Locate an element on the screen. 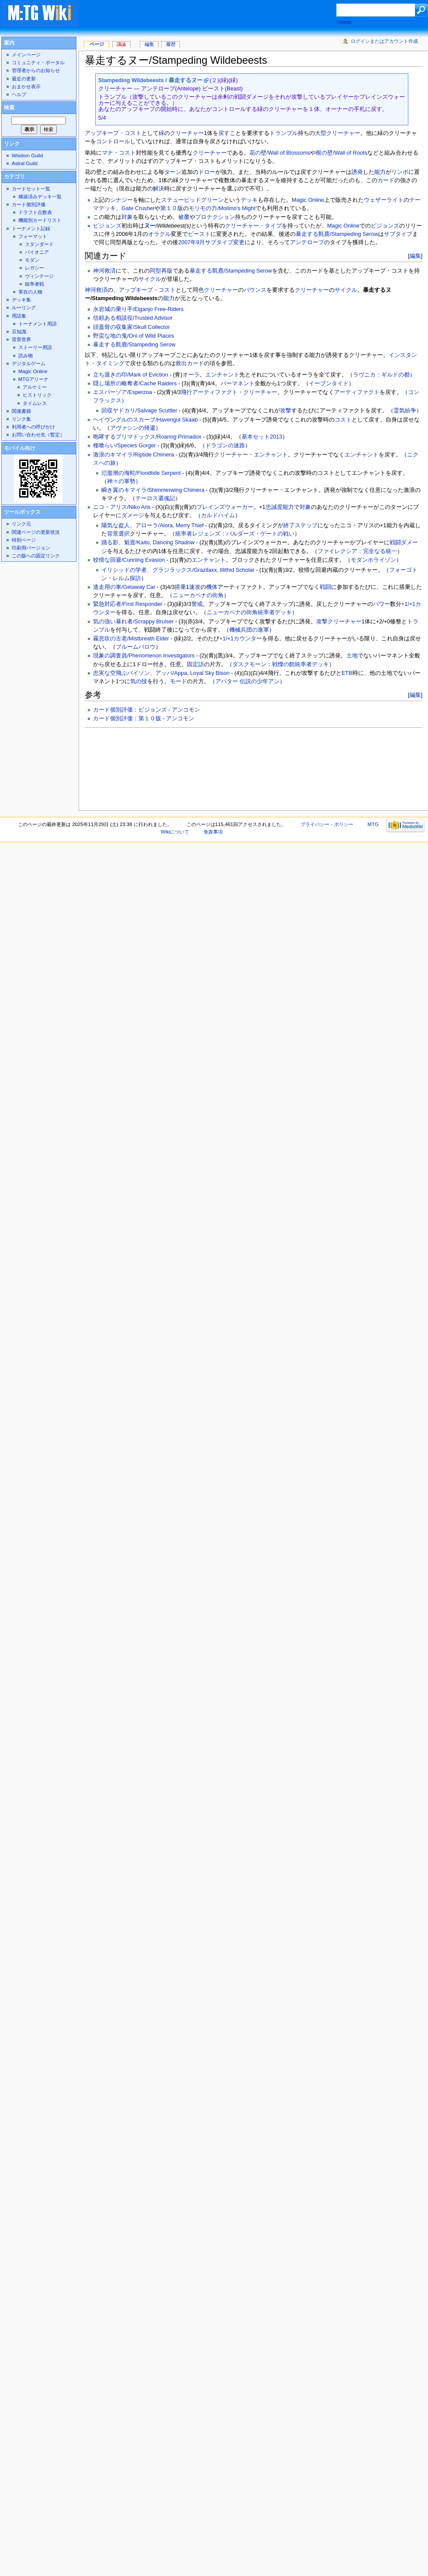  利用者への呼びかけ is located at coordinates (33, 426).